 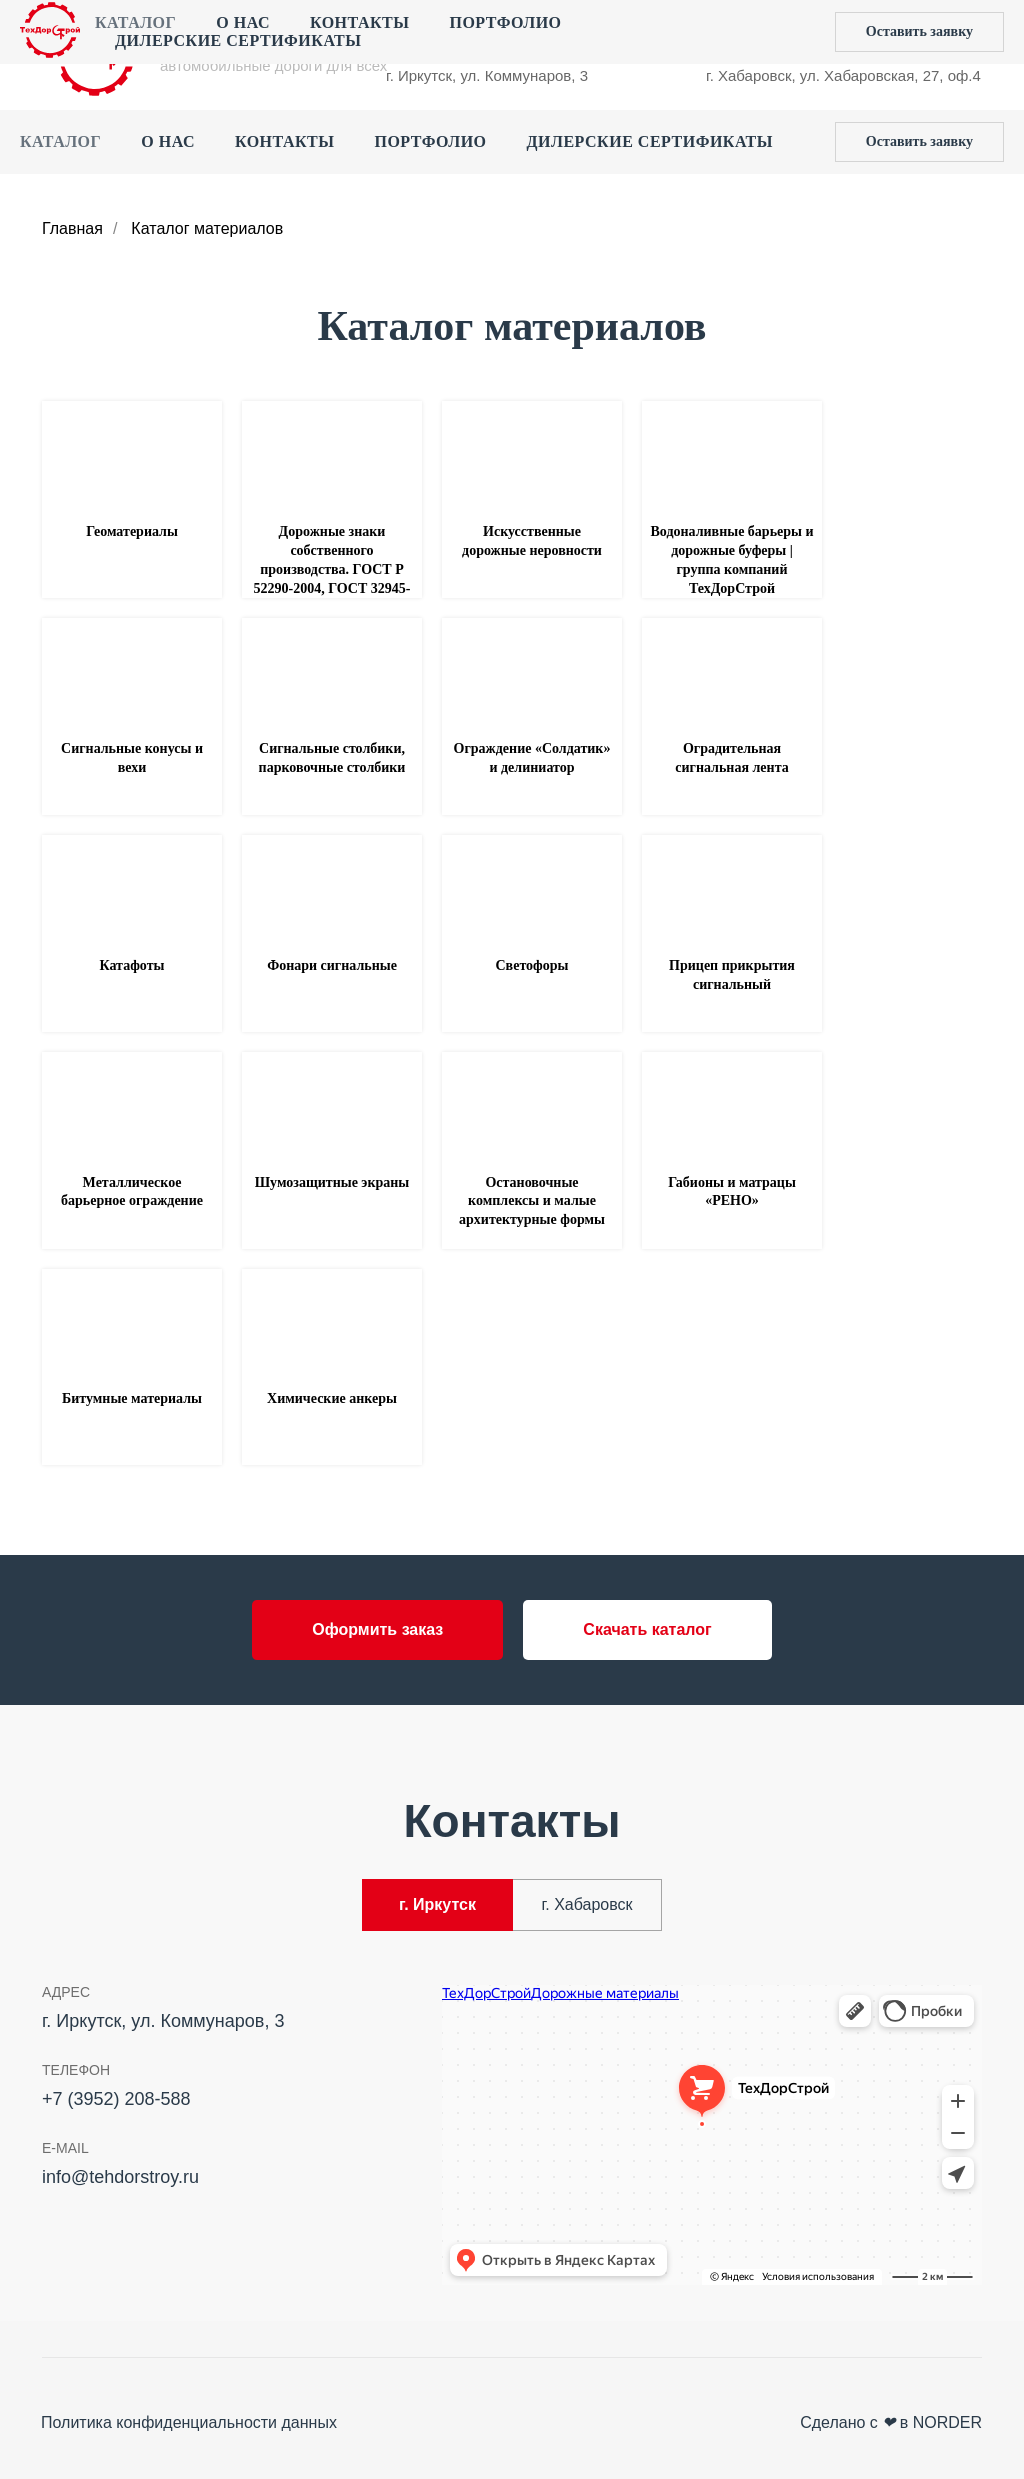 What do you see at coordinates (72, 228) in the screenshot?
I see `Главная` at bounding box center [72, 228].